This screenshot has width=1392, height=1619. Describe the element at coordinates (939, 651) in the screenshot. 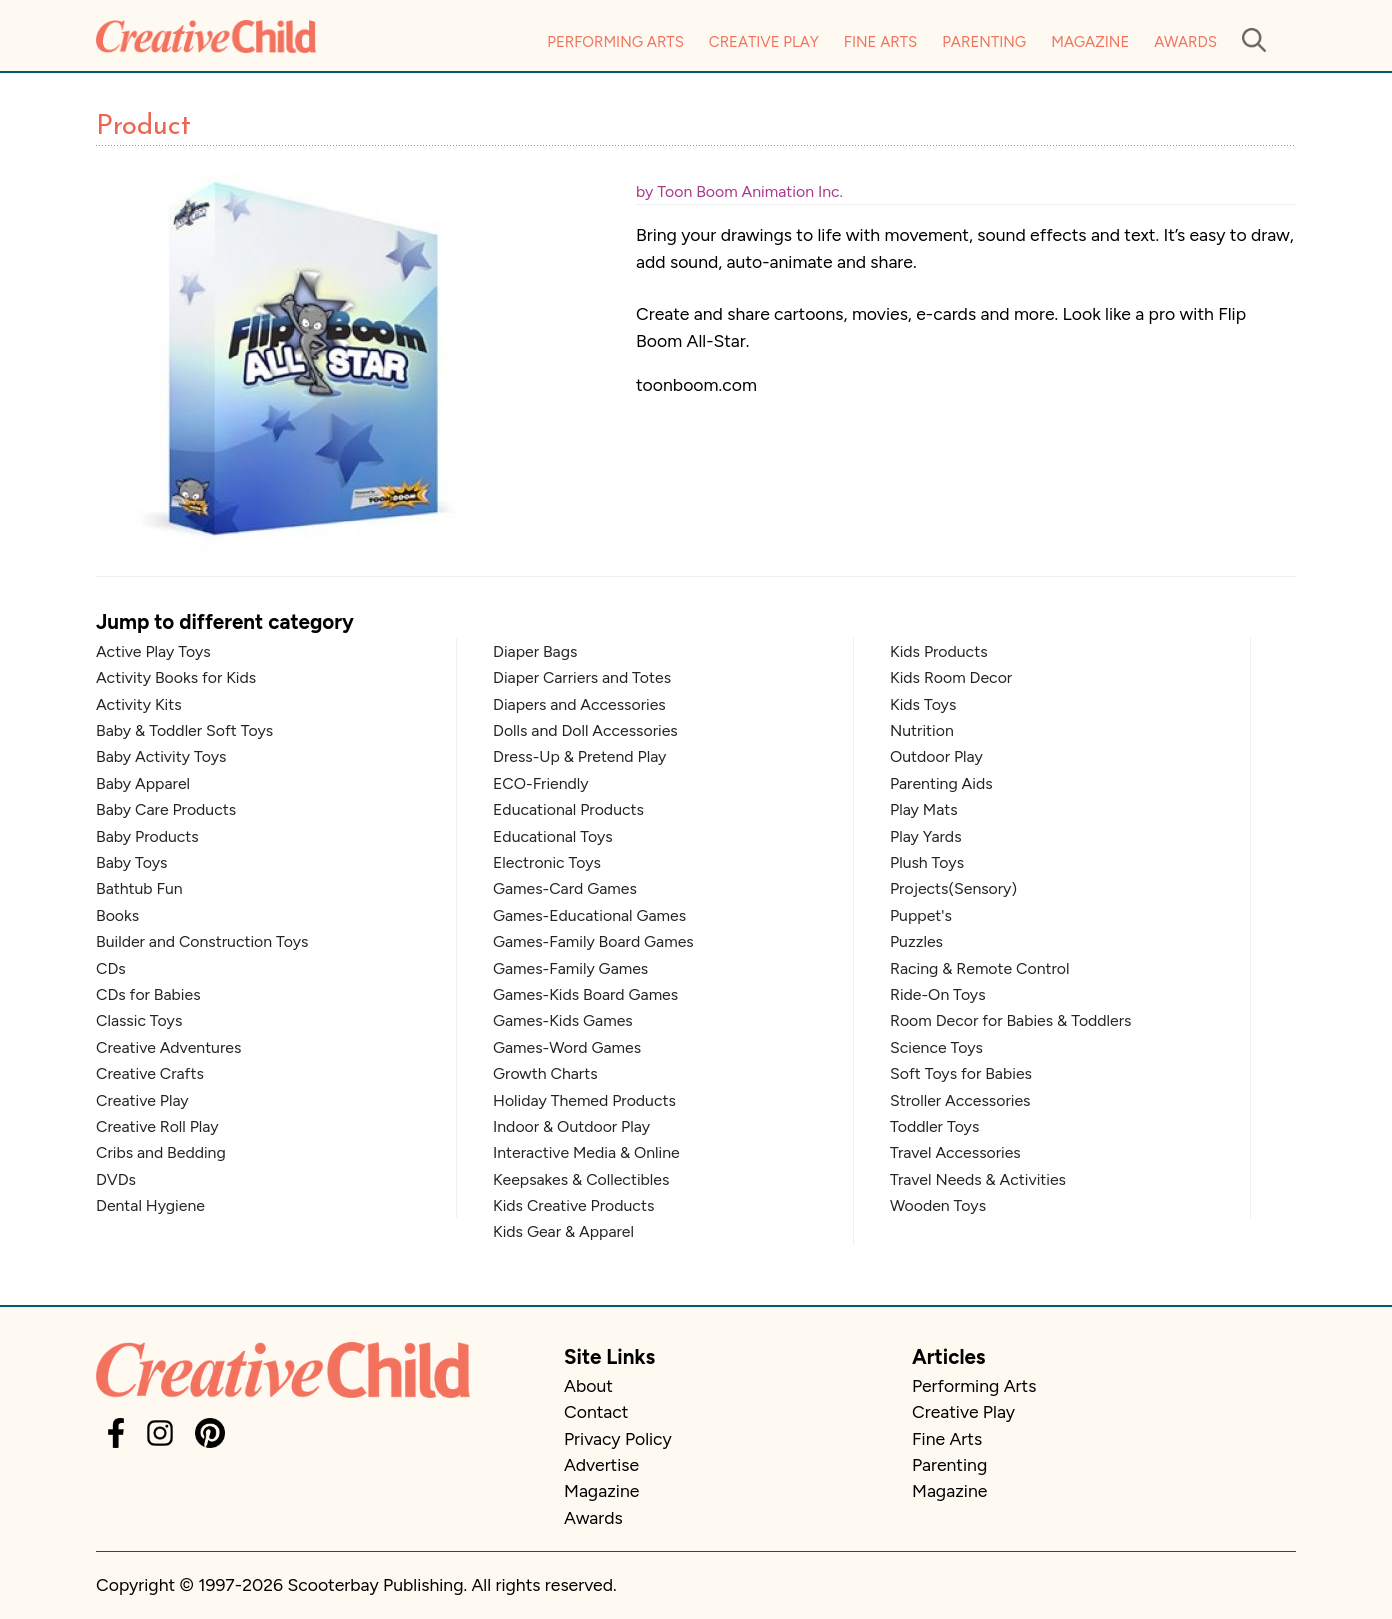

I see `Kids Products` at that location.